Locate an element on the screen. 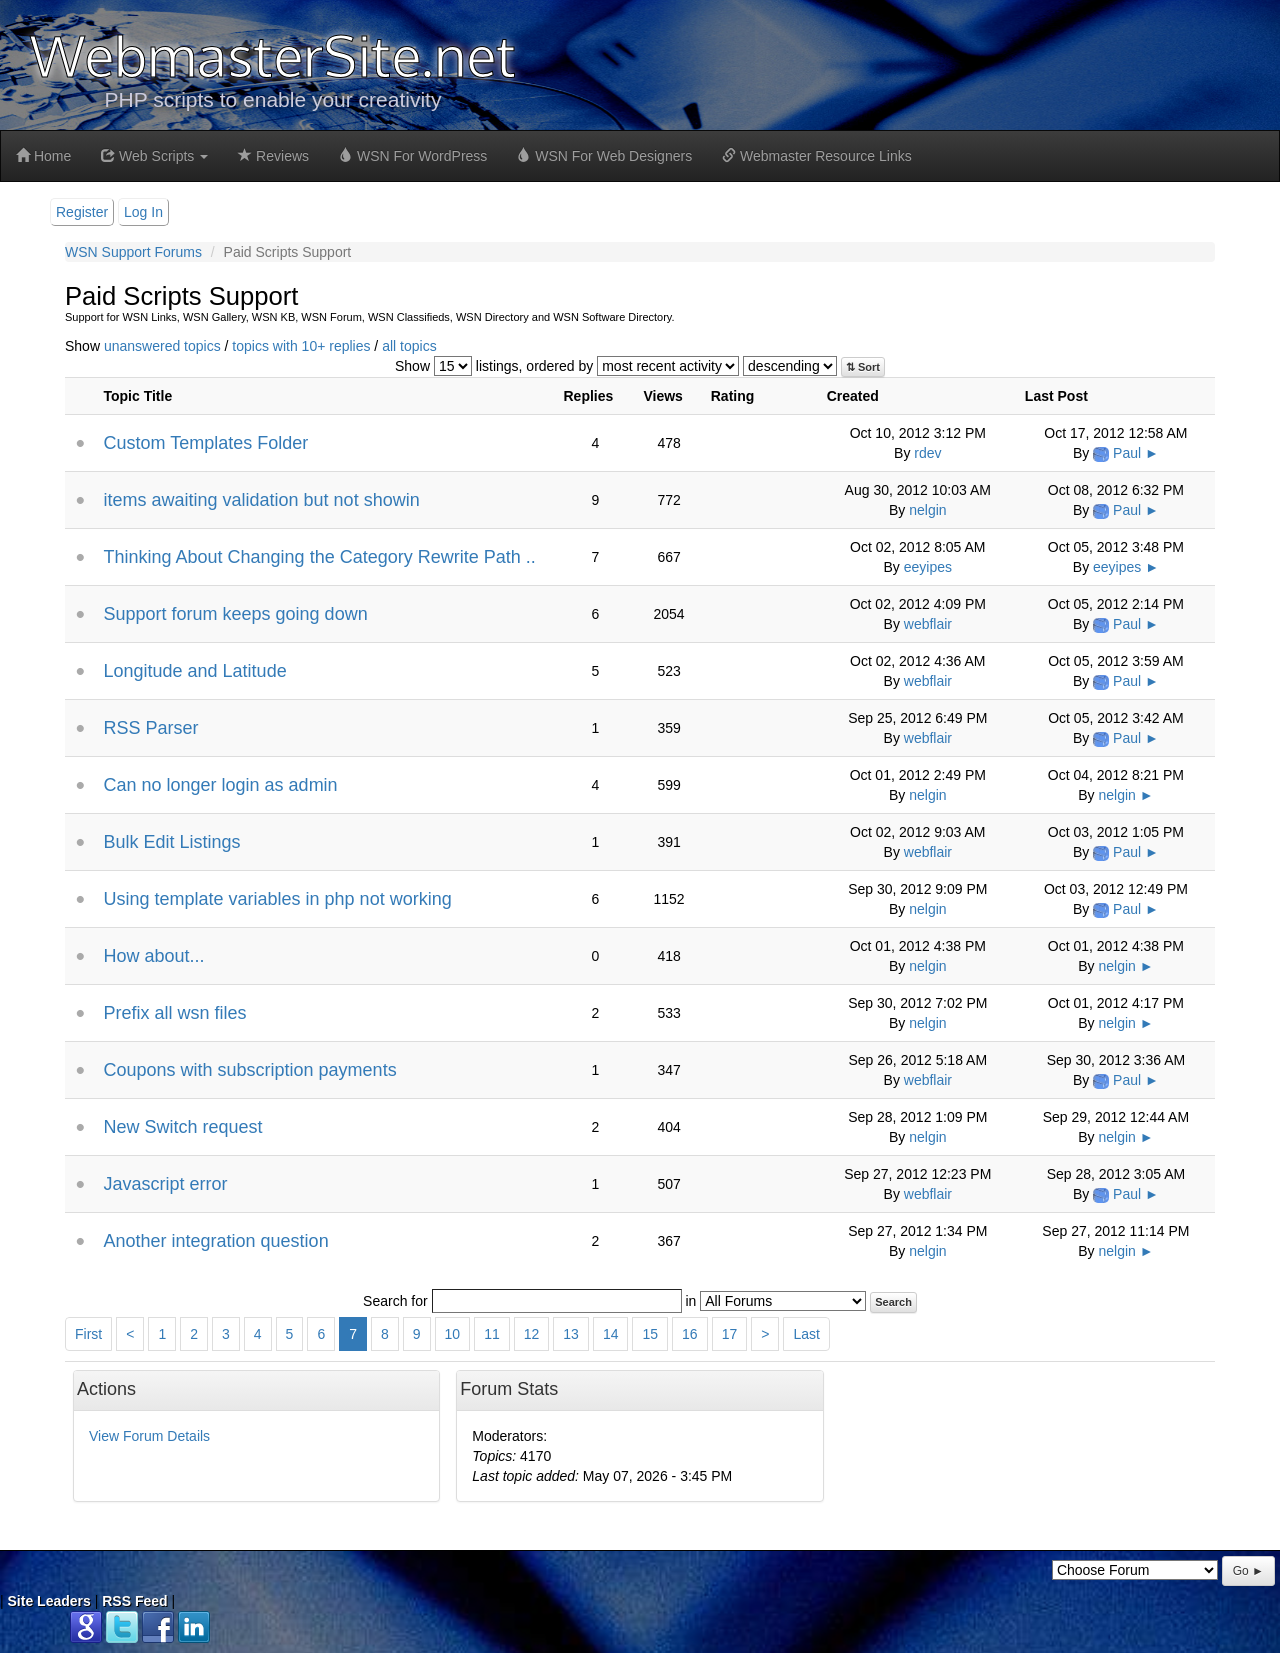 Image resolution: width=1280 pixels, height=1653 pixels. 12 is located at coordinates (532, 1334).